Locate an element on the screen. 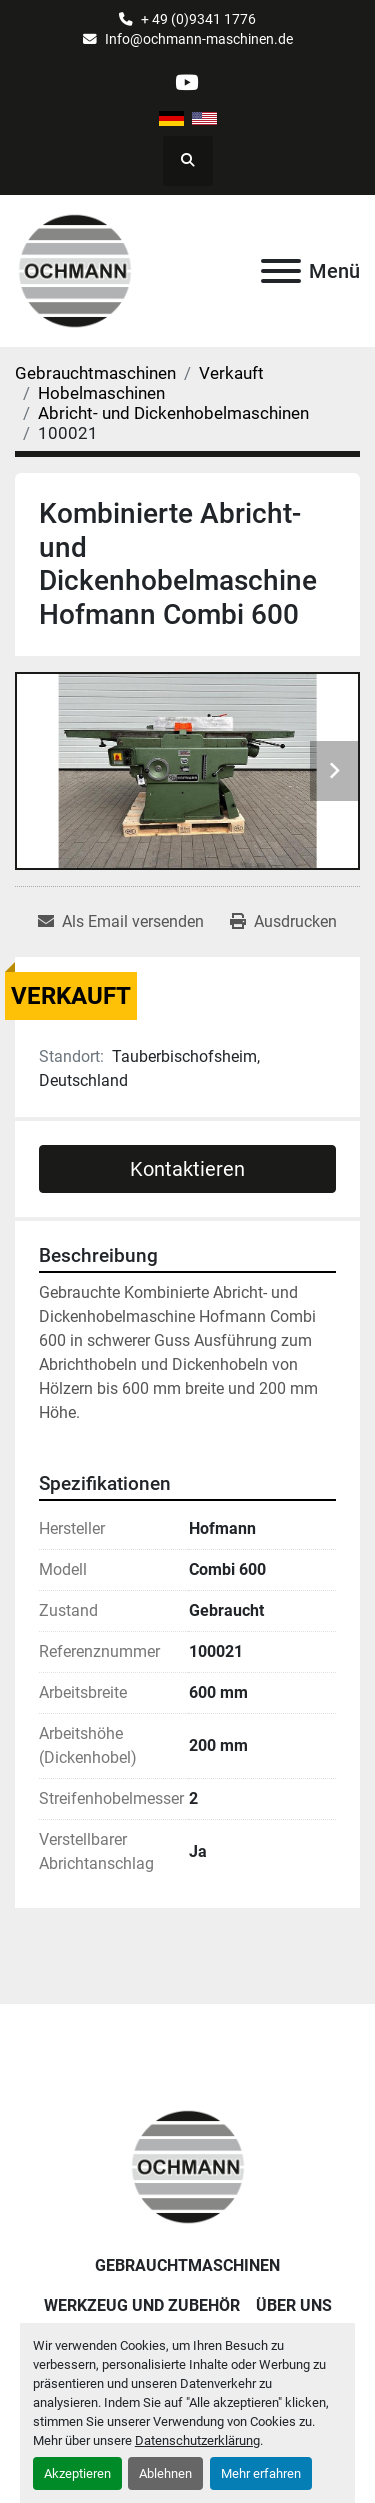 The image size is (375, 2503). [Share via Email] is located at coordinates (121, 922).